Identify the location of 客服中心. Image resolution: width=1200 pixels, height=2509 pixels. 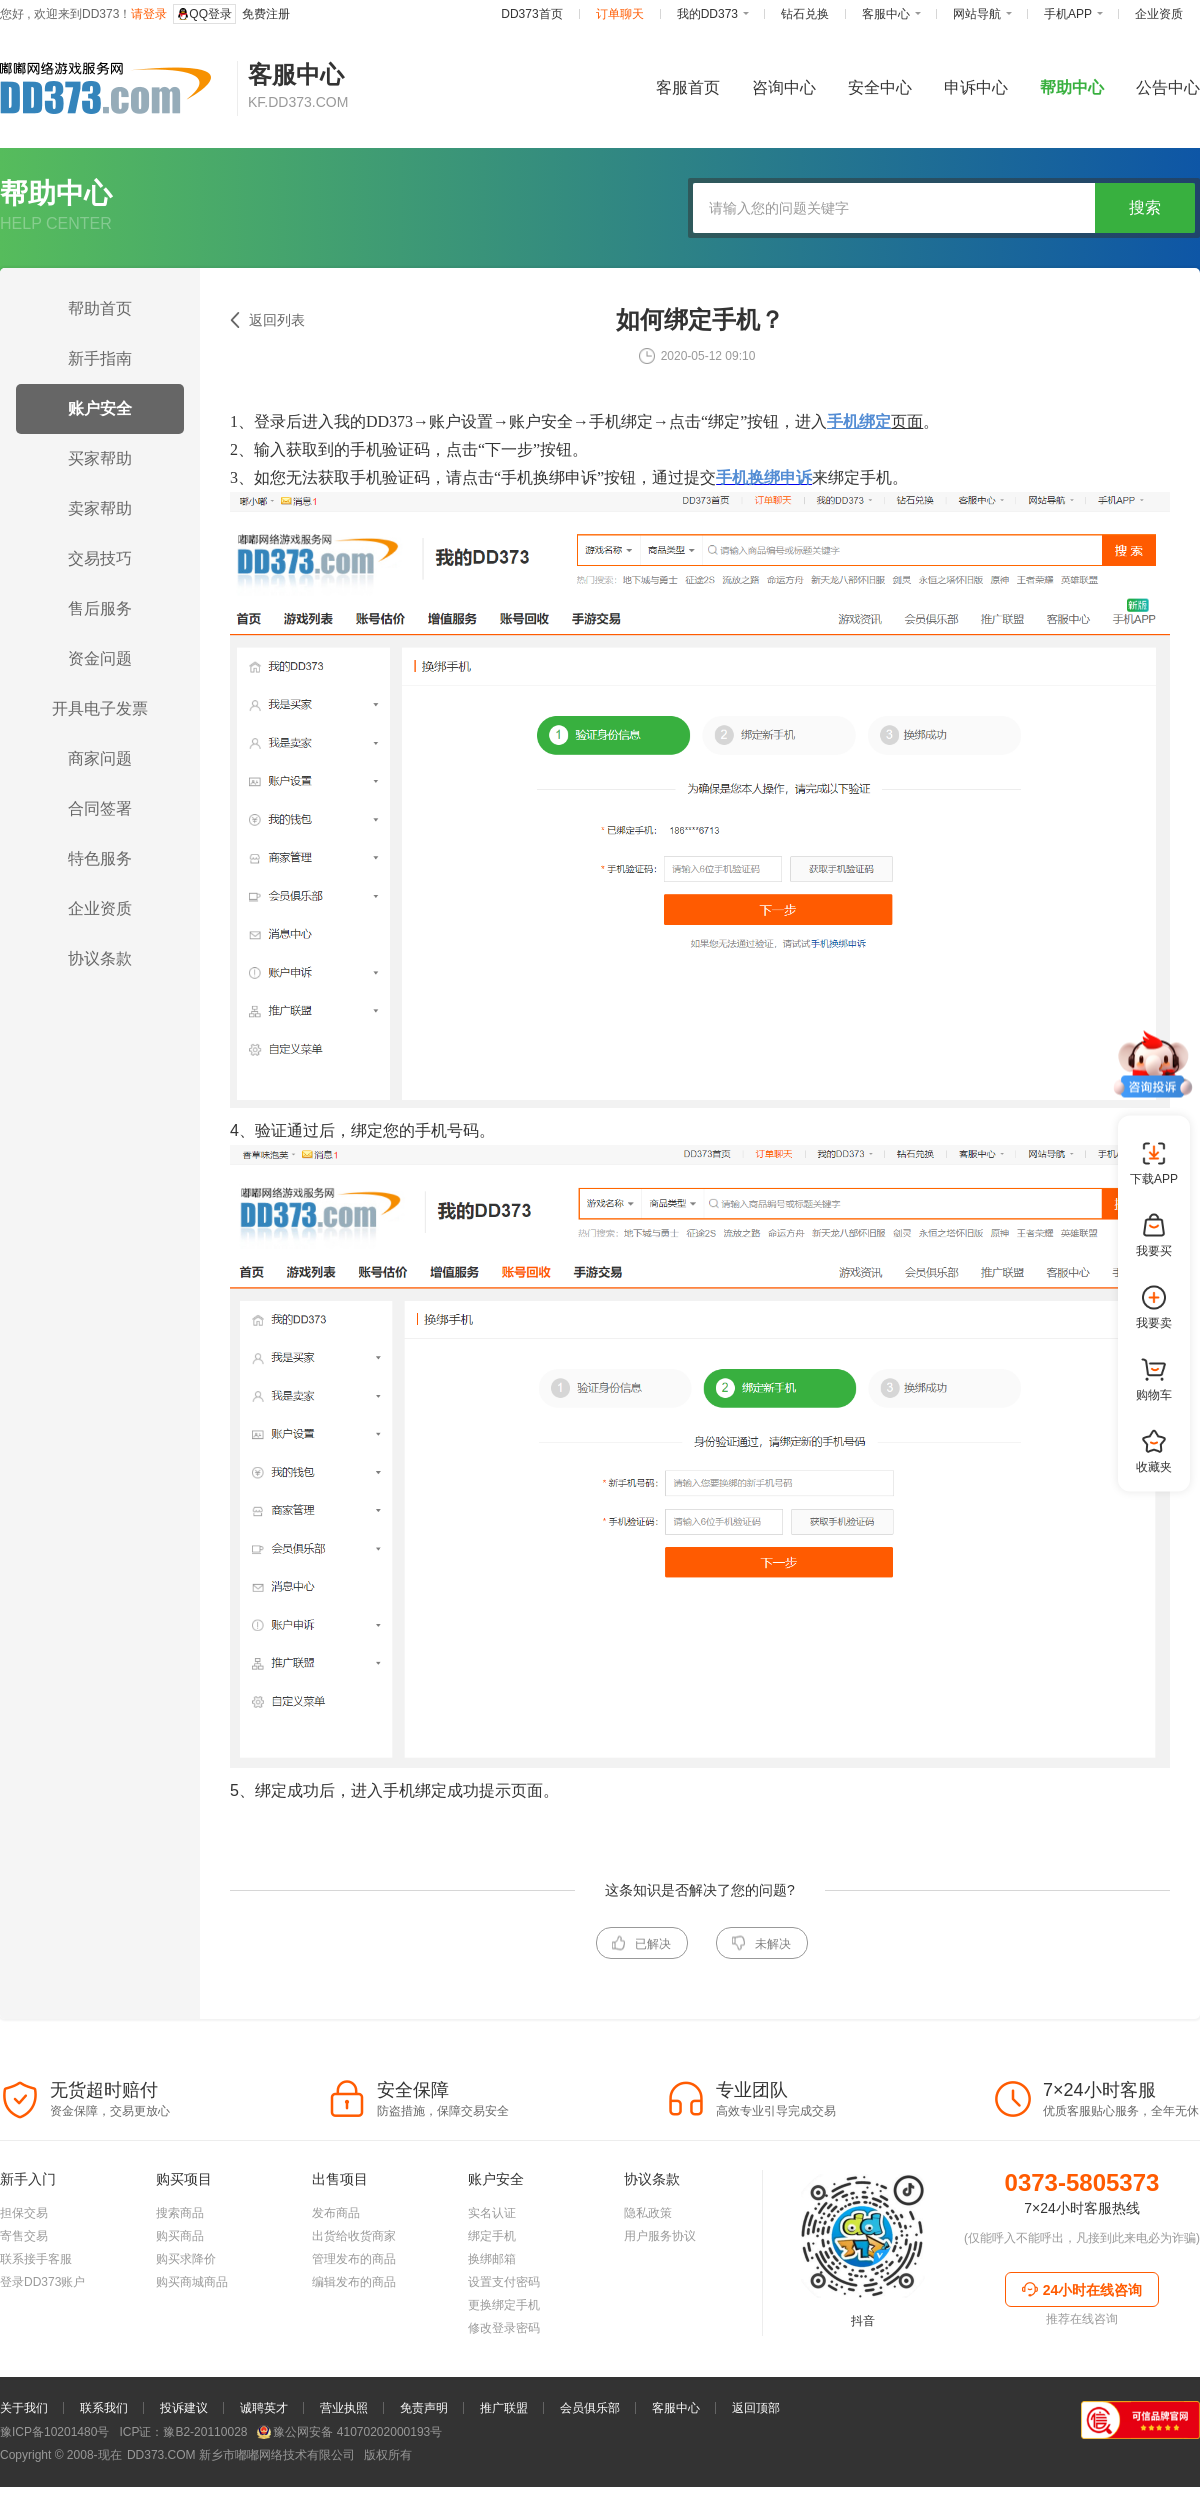
(676, 2408).